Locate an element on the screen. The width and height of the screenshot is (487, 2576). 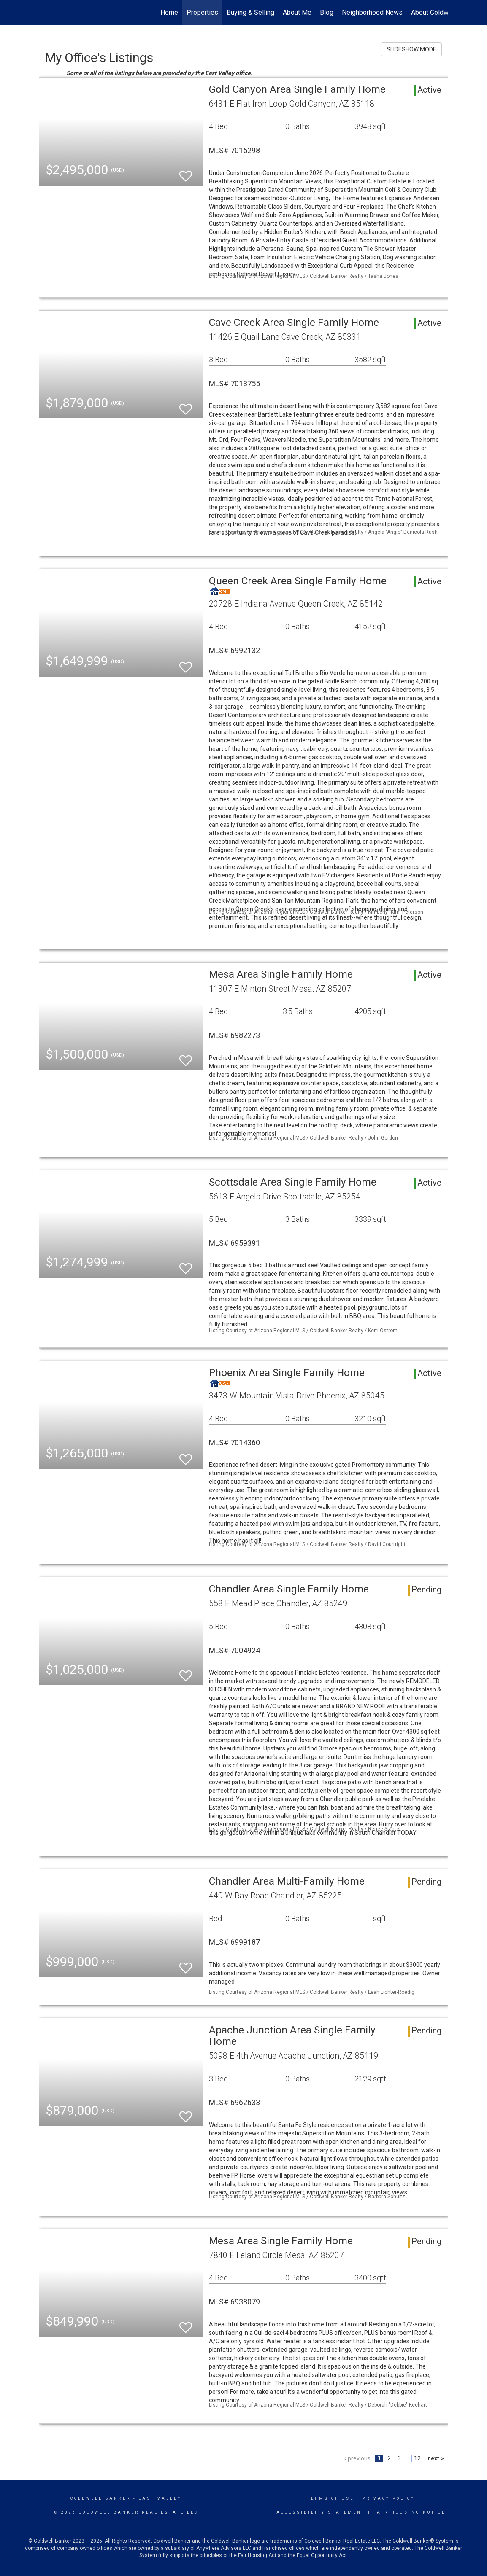
Accessibility Statement is located at coordinates (320, 2512).